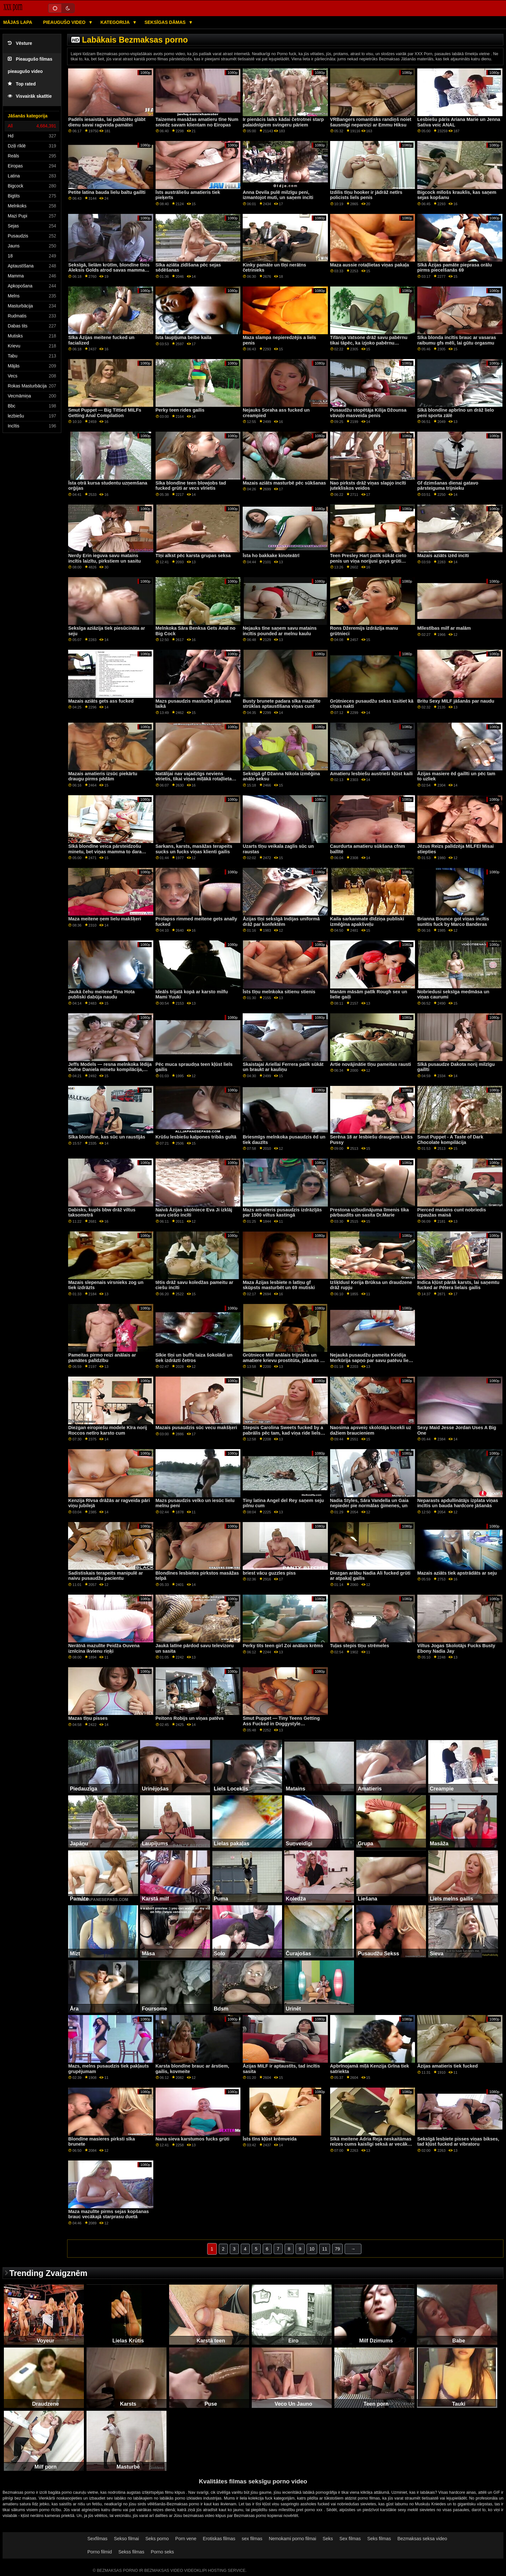  Describe the element at coordinates (312, 2248) in the screenshot. I see `10` at that location.